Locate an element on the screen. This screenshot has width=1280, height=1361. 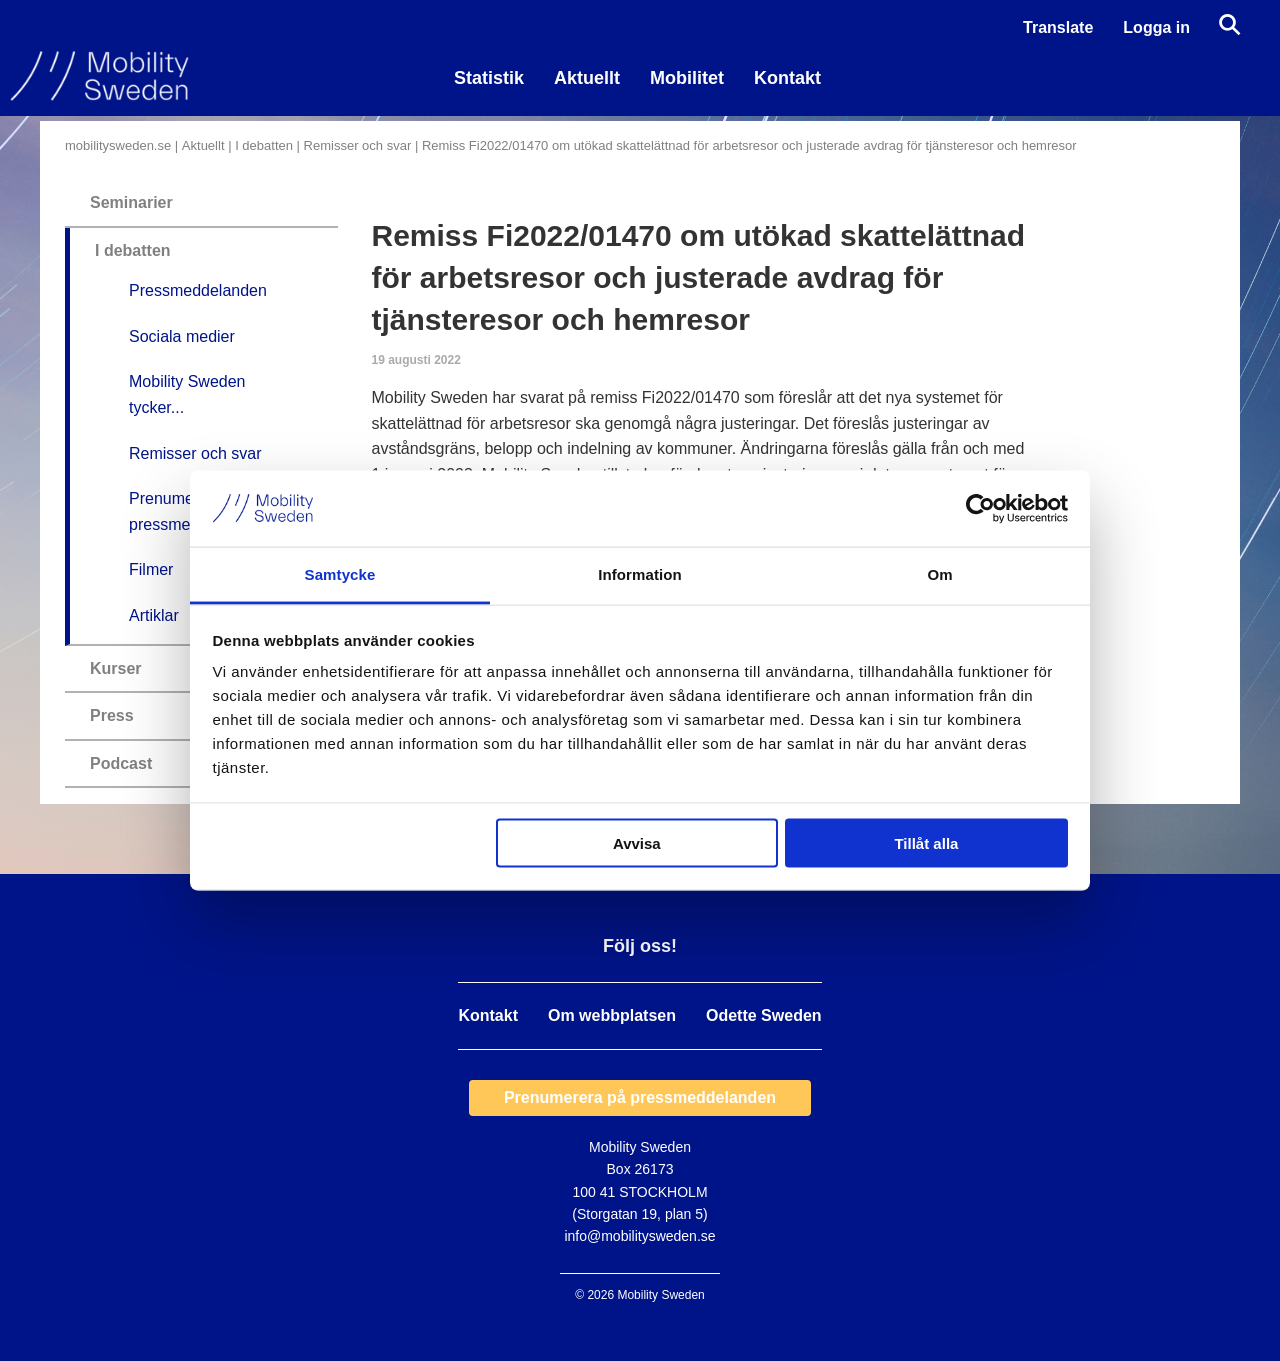
Artiklar is located at coordinates (154, 615).